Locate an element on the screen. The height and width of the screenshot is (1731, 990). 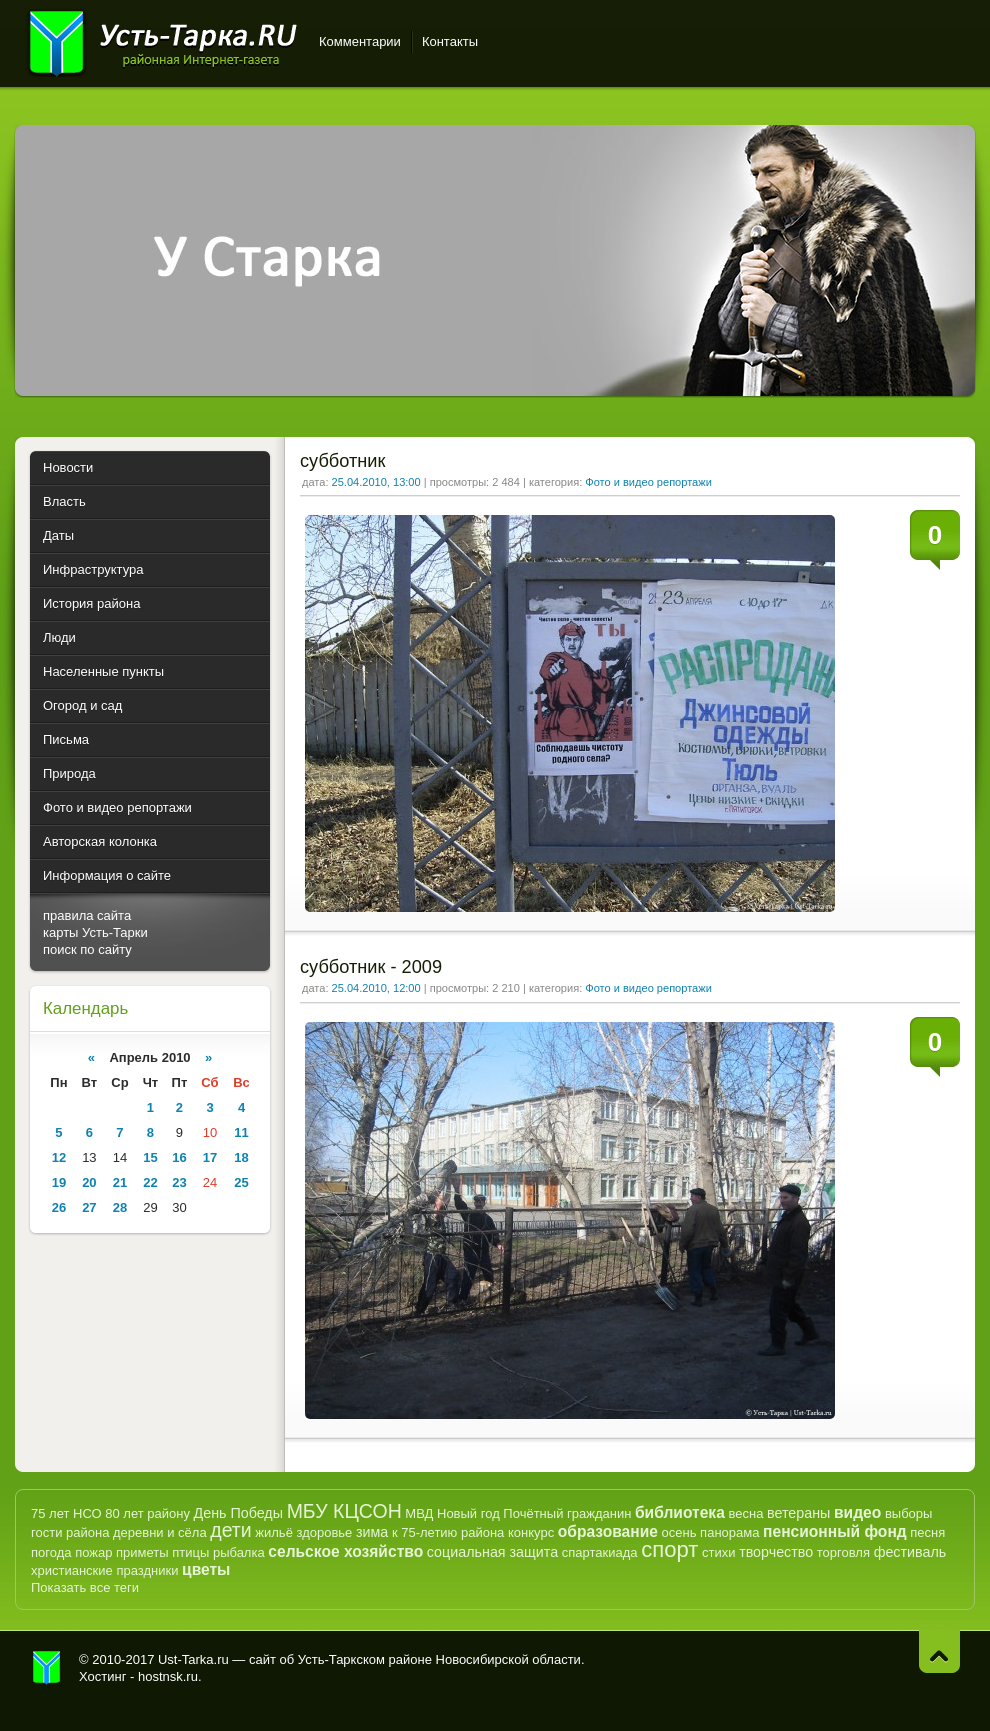
Усть-Тарка is located at coordinates (162, 40).